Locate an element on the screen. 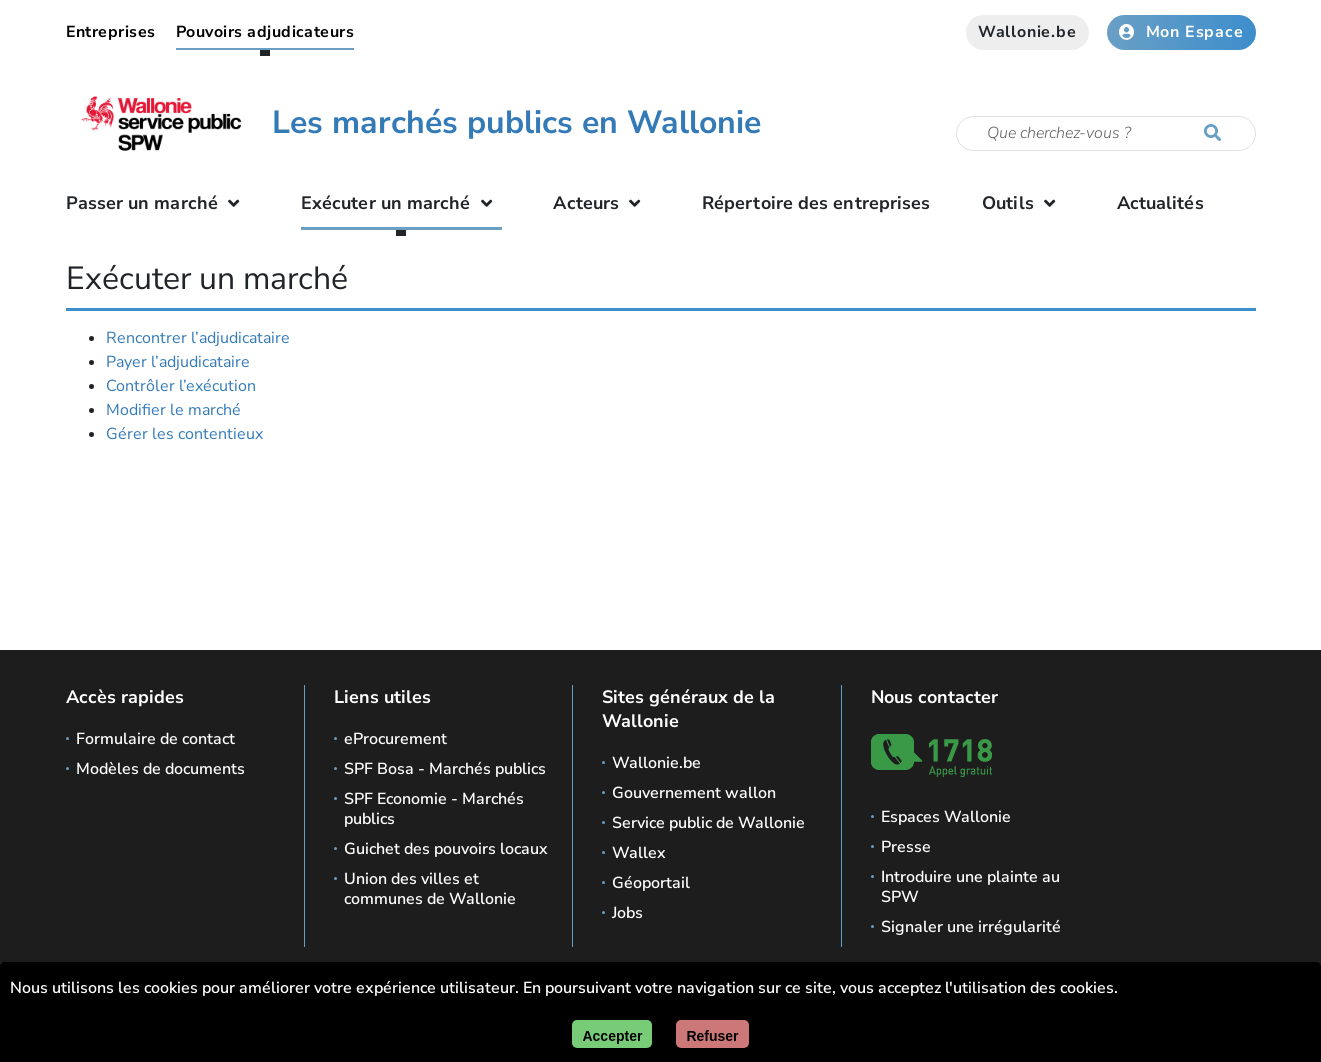 The height and width of the screenshot is (1062, 1321). SPF Bosa - Marchés publics is located at coordinates (445, 769).